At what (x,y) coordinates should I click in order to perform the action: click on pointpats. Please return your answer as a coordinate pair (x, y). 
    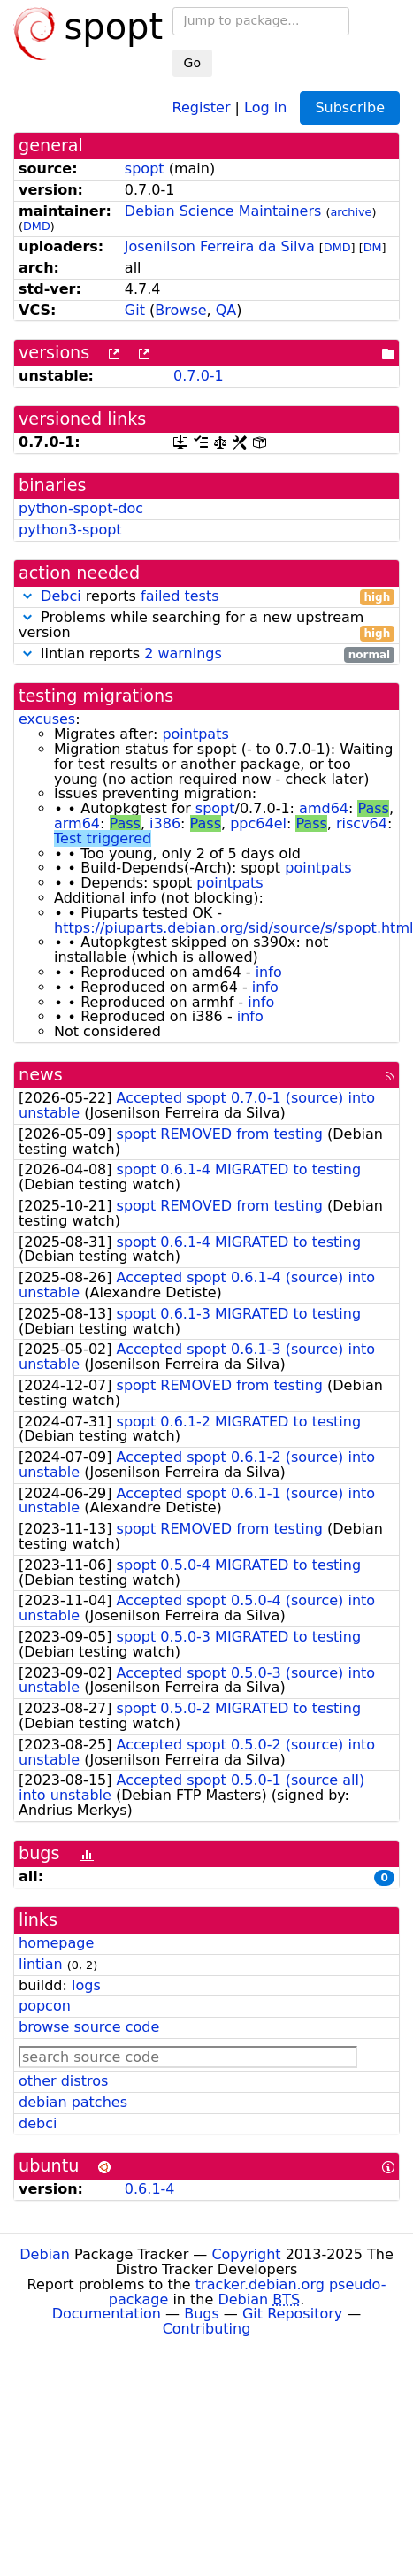
    Looking at the image, I should click on (195, 734).